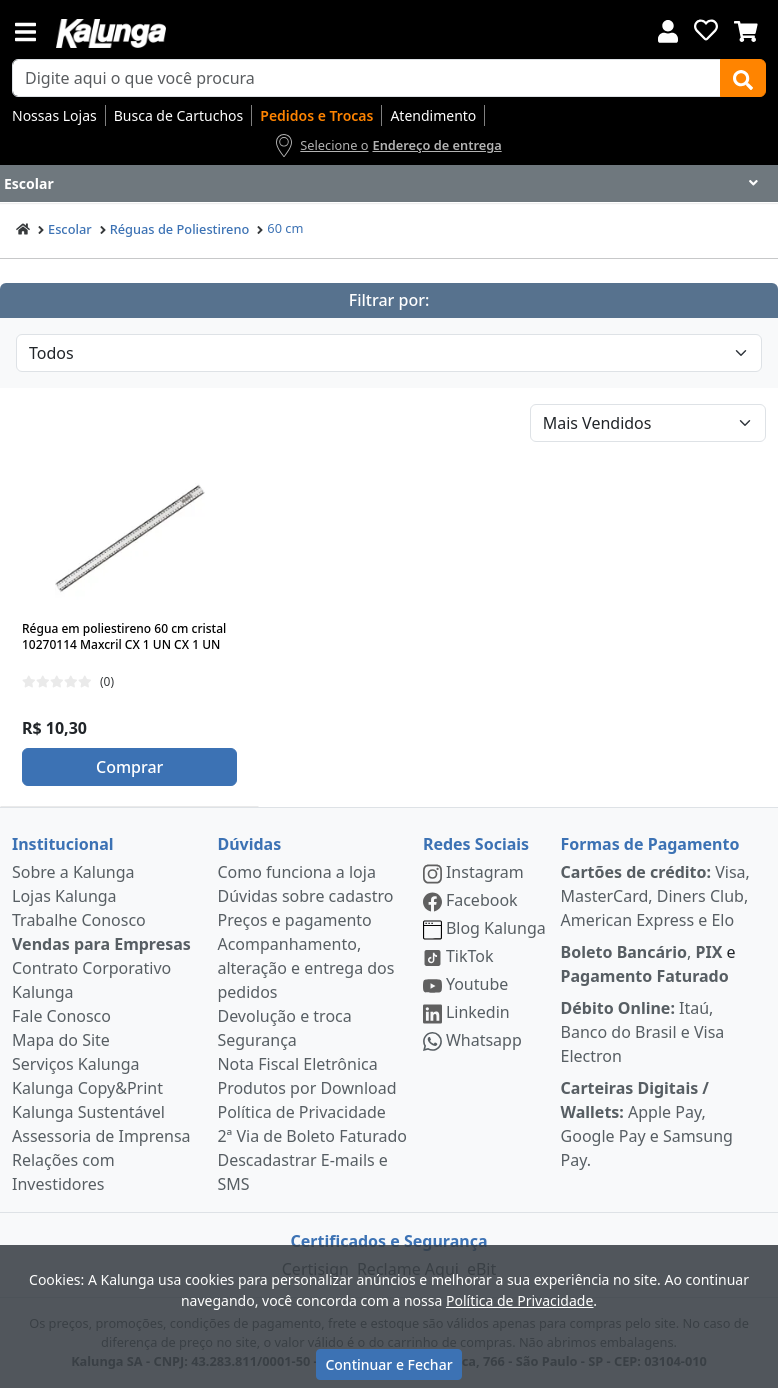 The image size is (778, 1388). What do you see at coordinates (61, 1040) in the screenshot?
I see `Mapa do Site` at bounding box center [61, 1040].